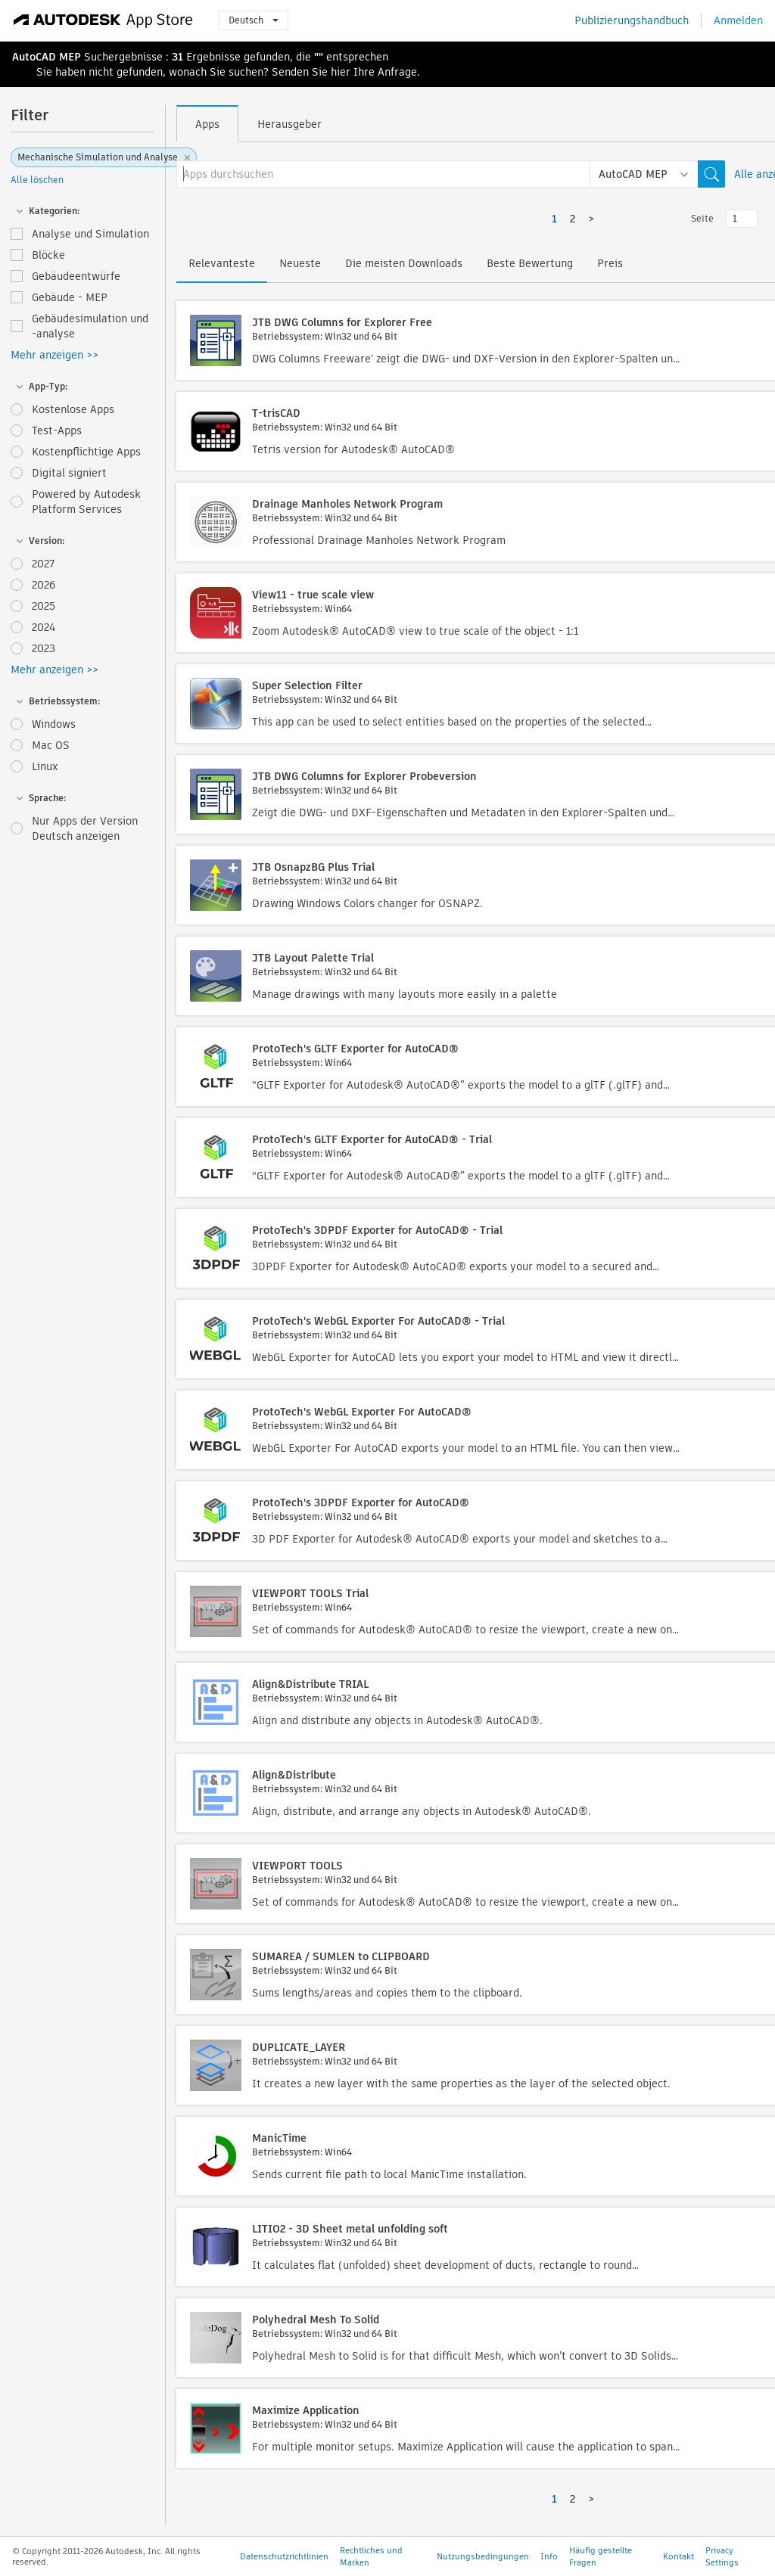 Image resolution: width=775 pixels, height=2576 pixels. Describe the element at coordinates (46, 56) in the screenshot. I see `AutoCAD MEP` at that location.